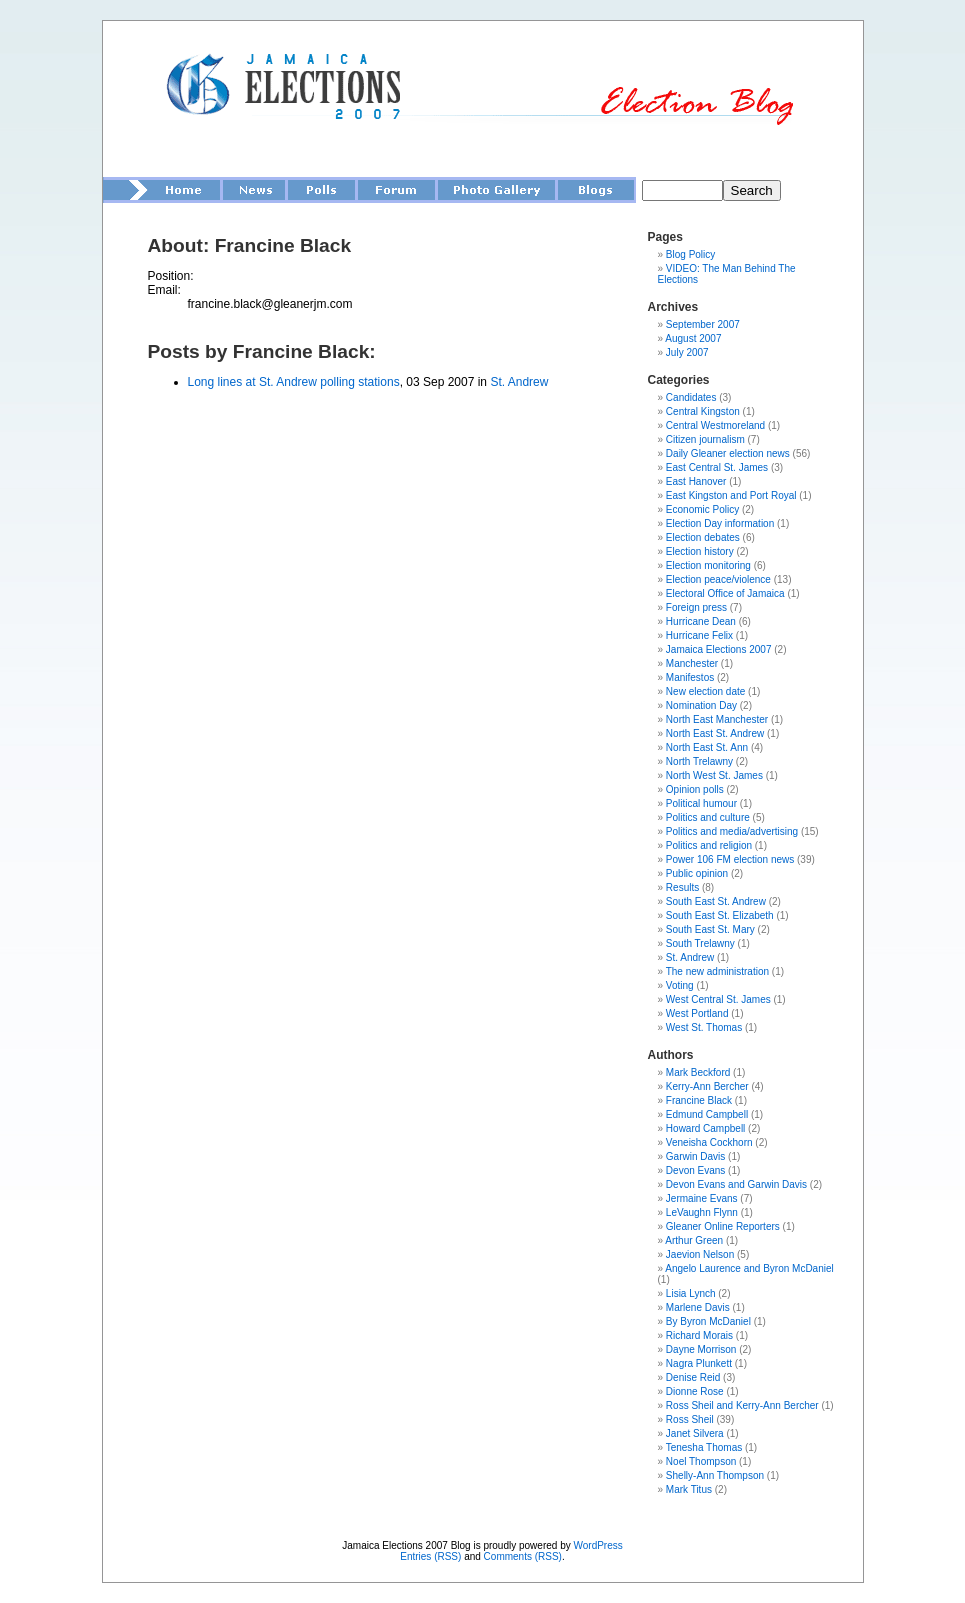 This screenshot has width=965, height=1603. What do you see at coordinates (716, 901) in the screenshot?
I see `South East St. Andrew` at bounding box center [716, 901].